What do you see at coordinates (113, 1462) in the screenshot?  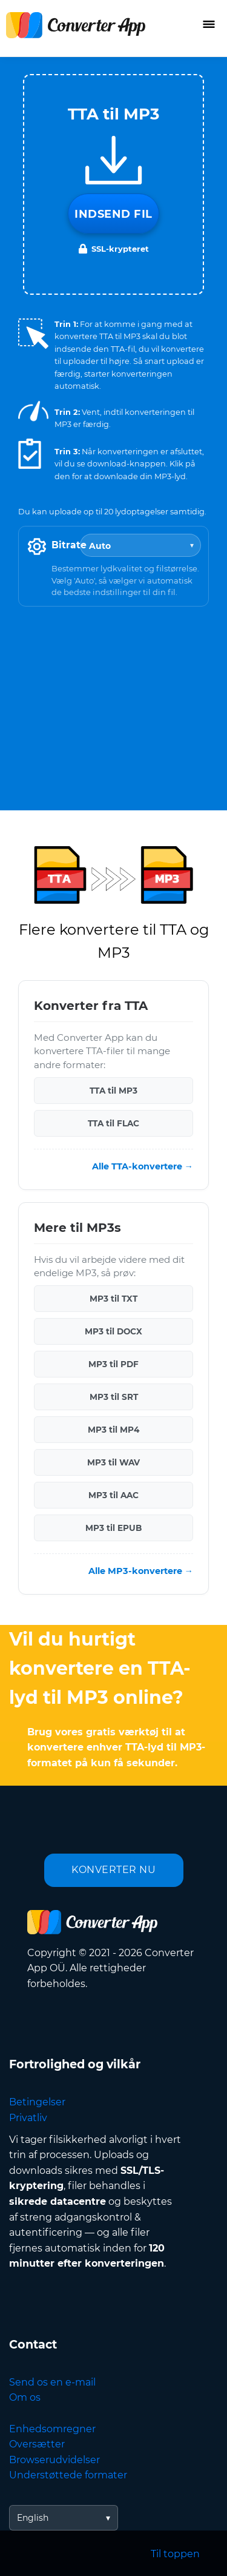 I see `MP3 til WAV` at bounding box center [113, 1462].